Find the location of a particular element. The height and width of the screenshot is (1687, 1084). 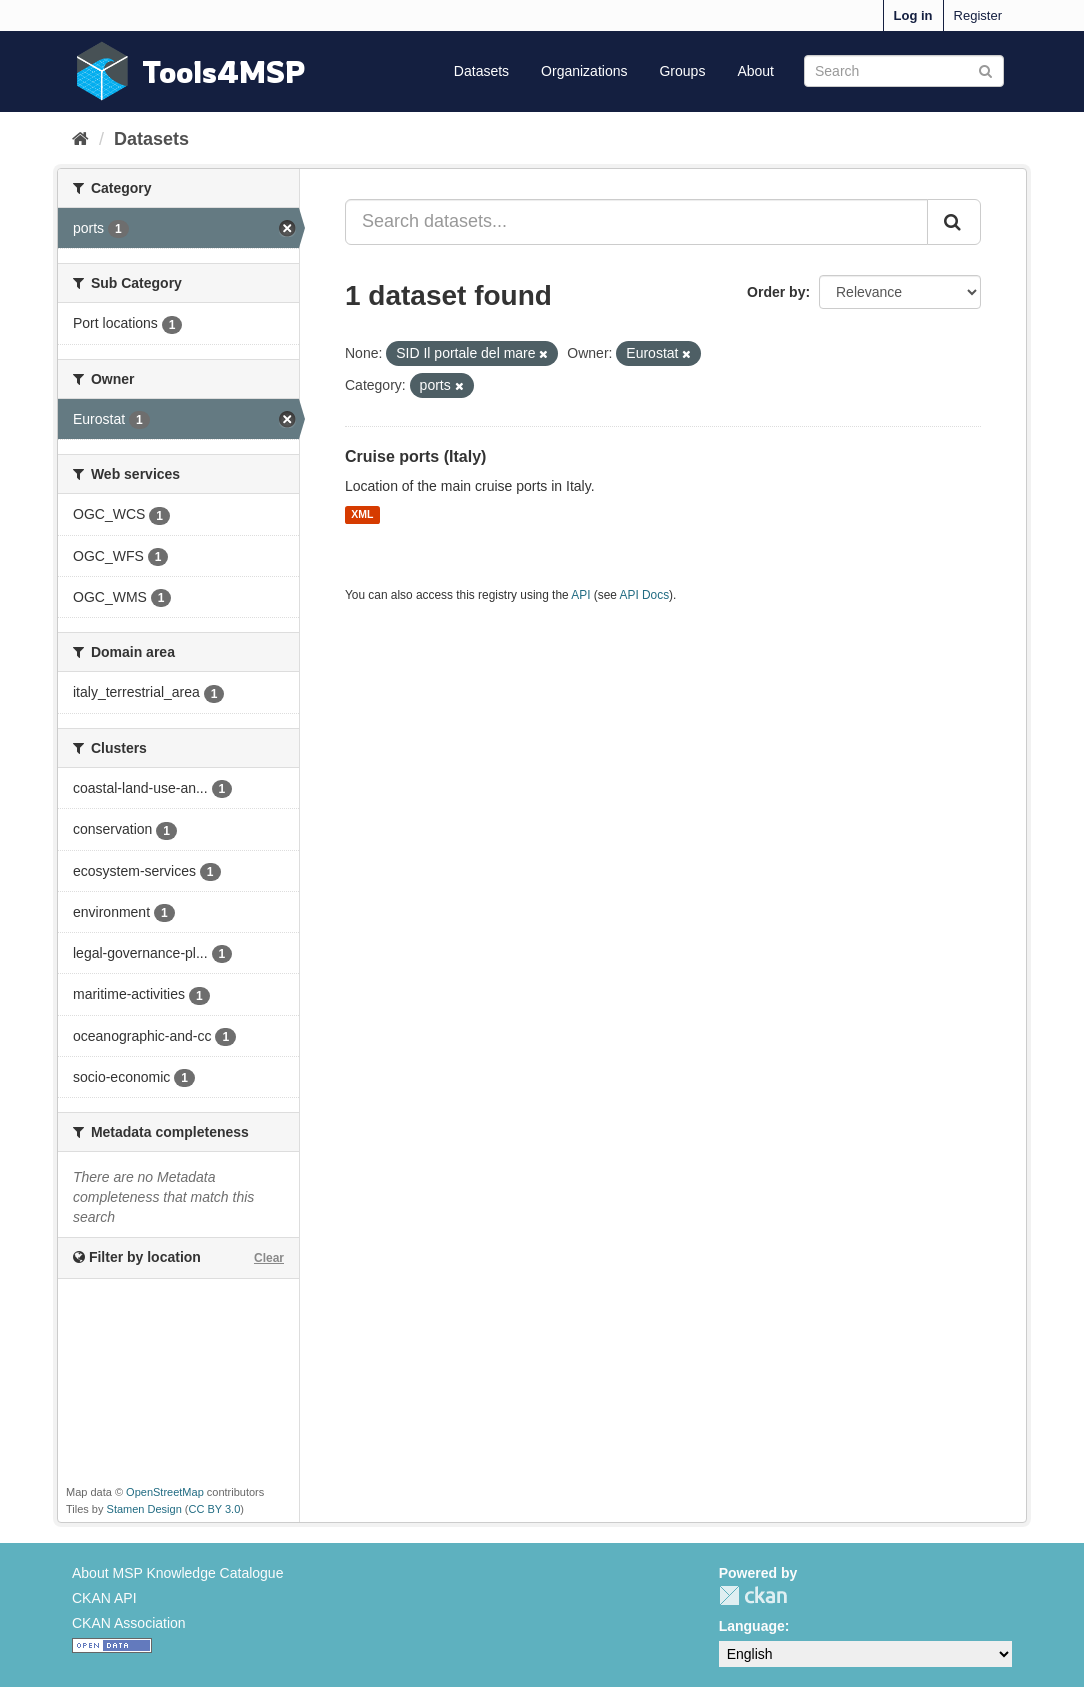

CKAN is located at coordinates (753, 1595).